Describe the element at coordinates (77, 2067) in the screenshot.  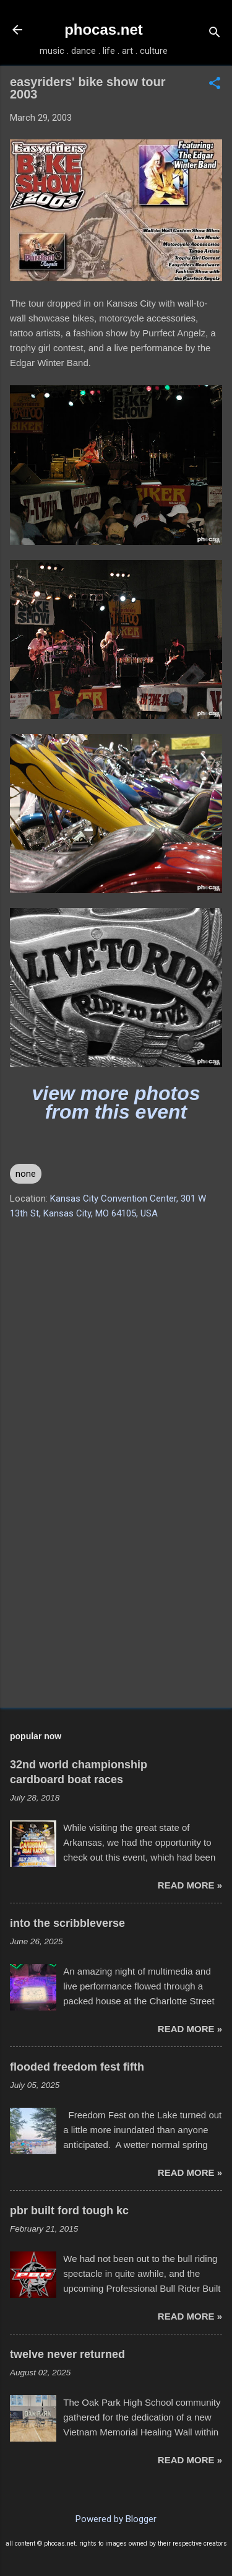
I see `flooded freedom fest fifth` at that location.